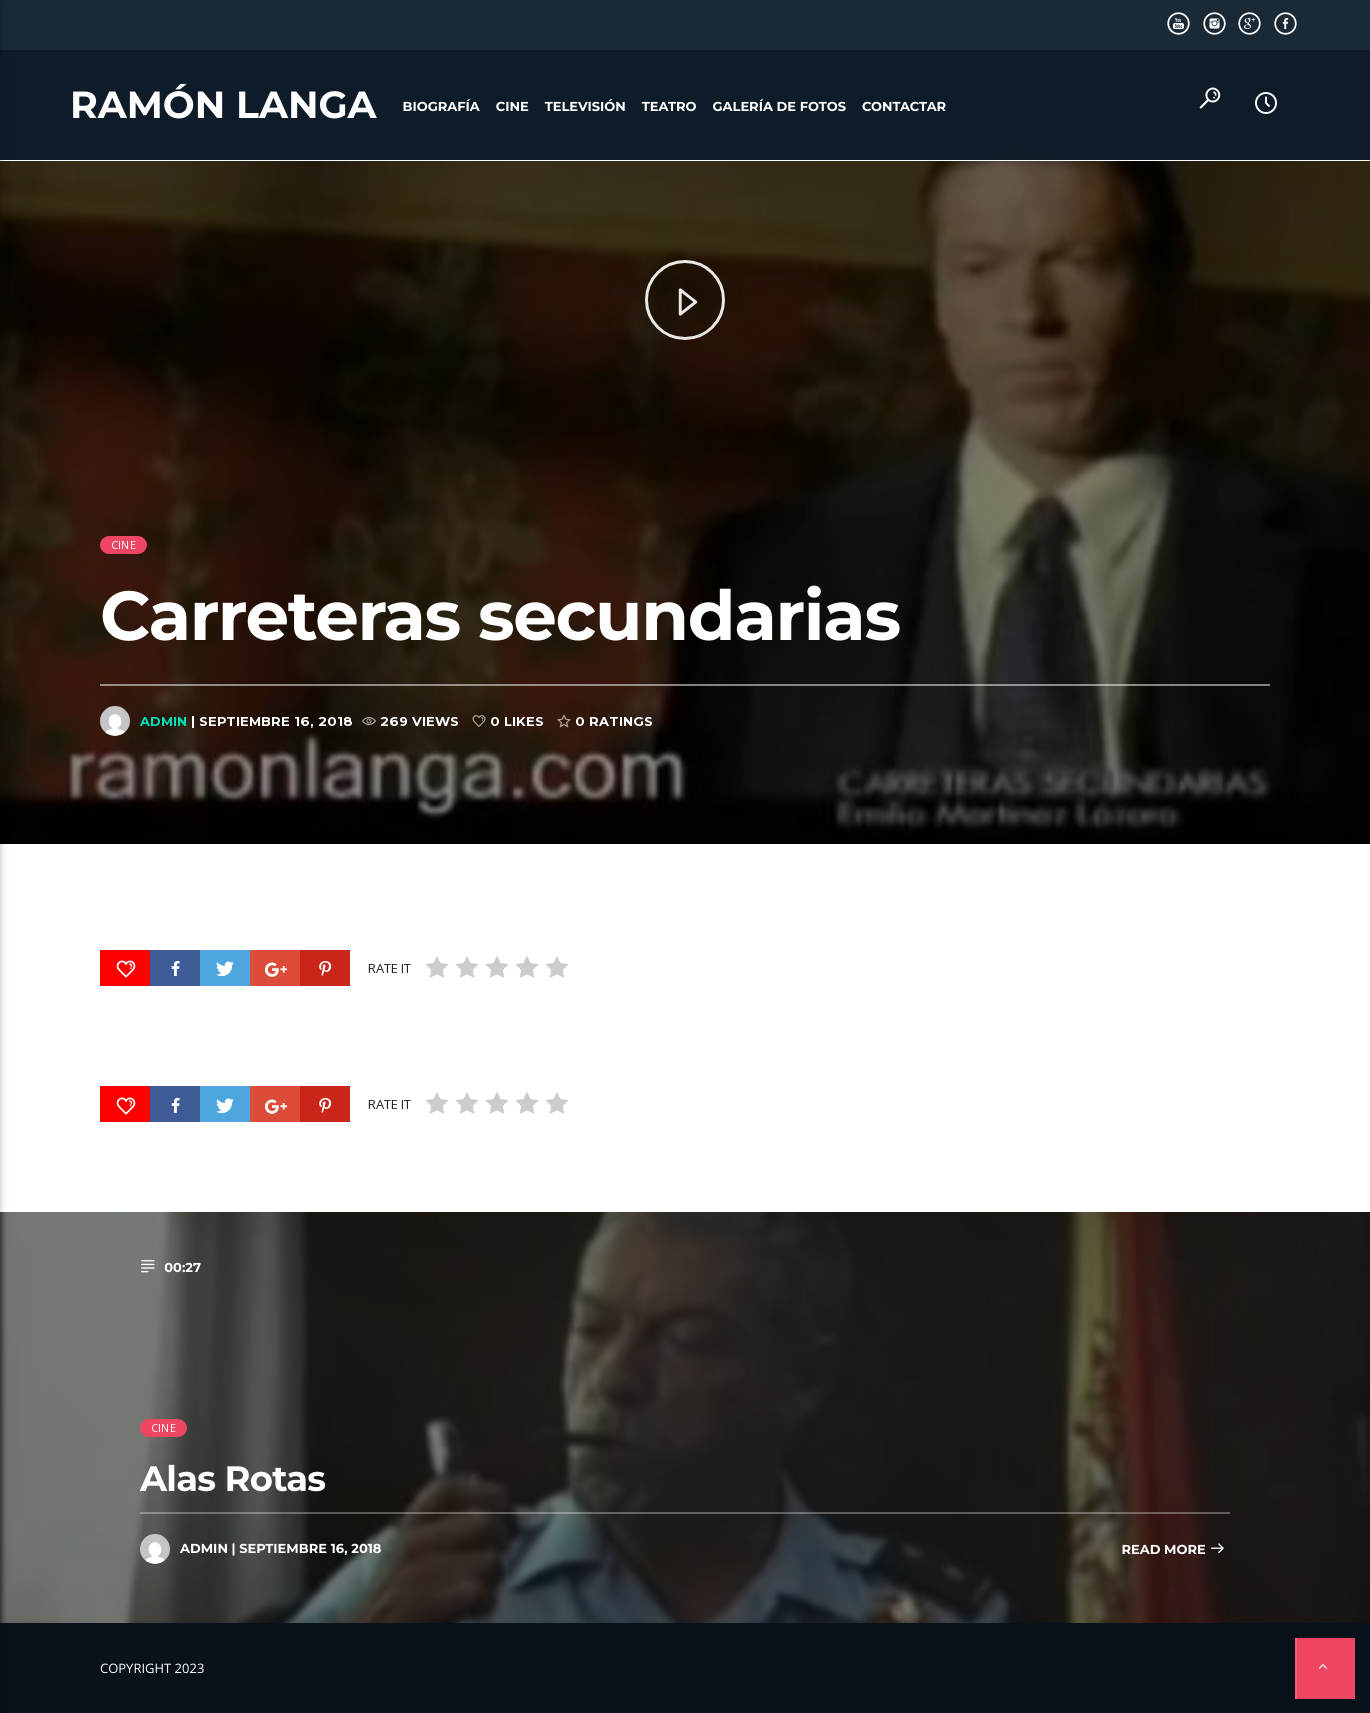 This screenshot has width=1370, height=1713. I want to click on Galería de fotos, so click(779, 107).